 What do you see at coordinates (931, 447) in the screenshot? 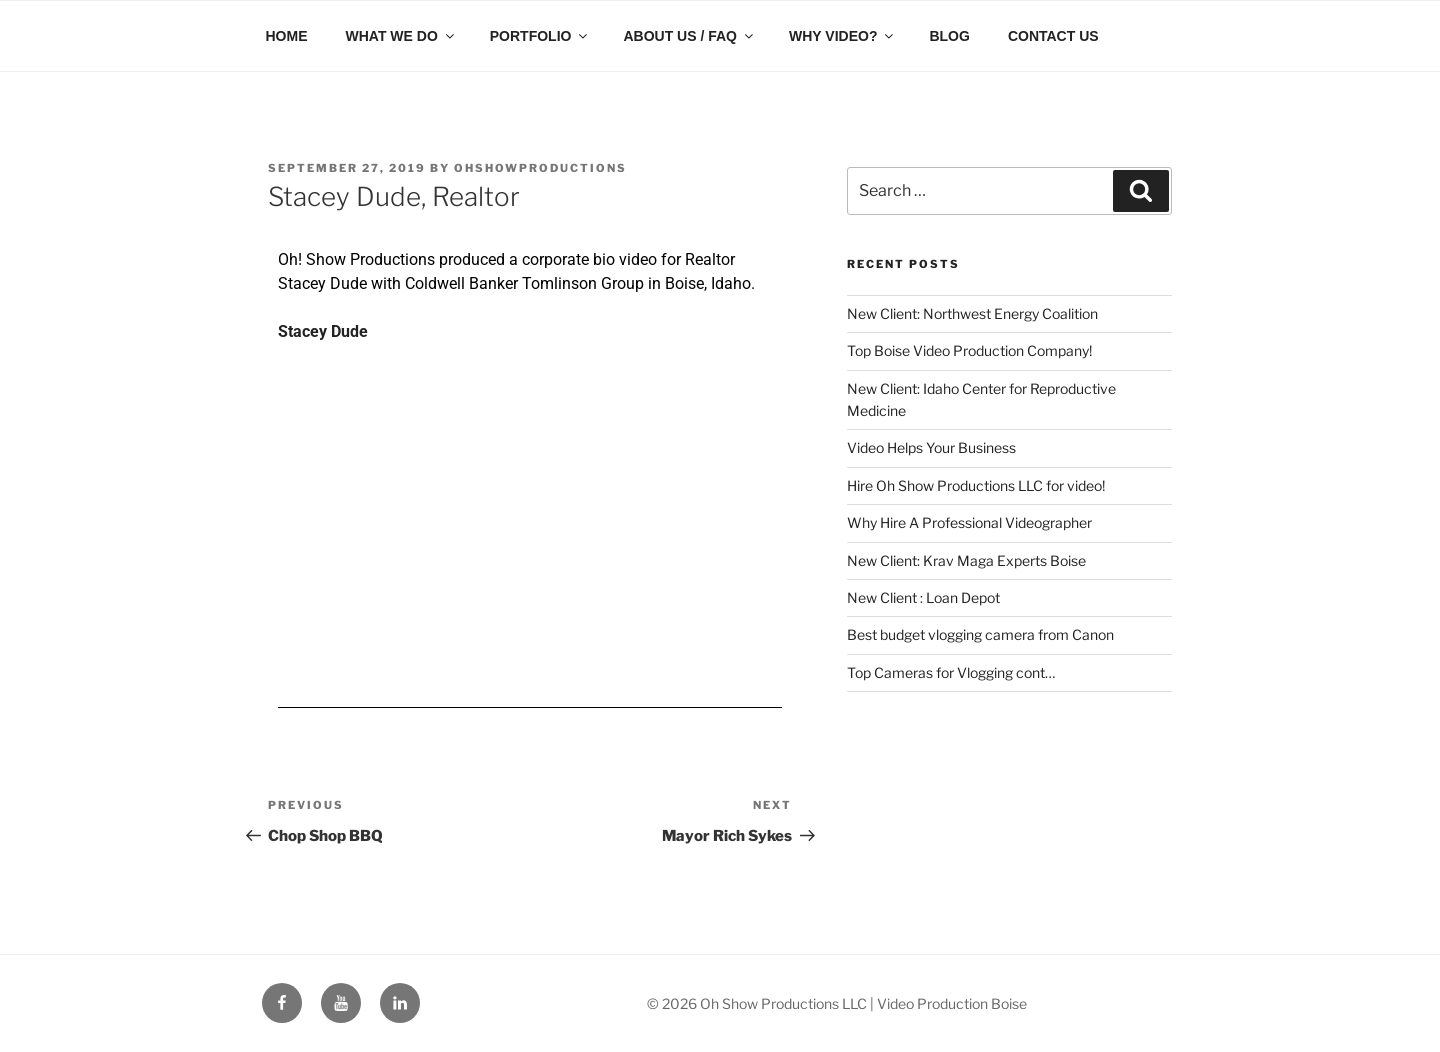
I see `Video Helps Your Business` at bounding box center [931, 447].